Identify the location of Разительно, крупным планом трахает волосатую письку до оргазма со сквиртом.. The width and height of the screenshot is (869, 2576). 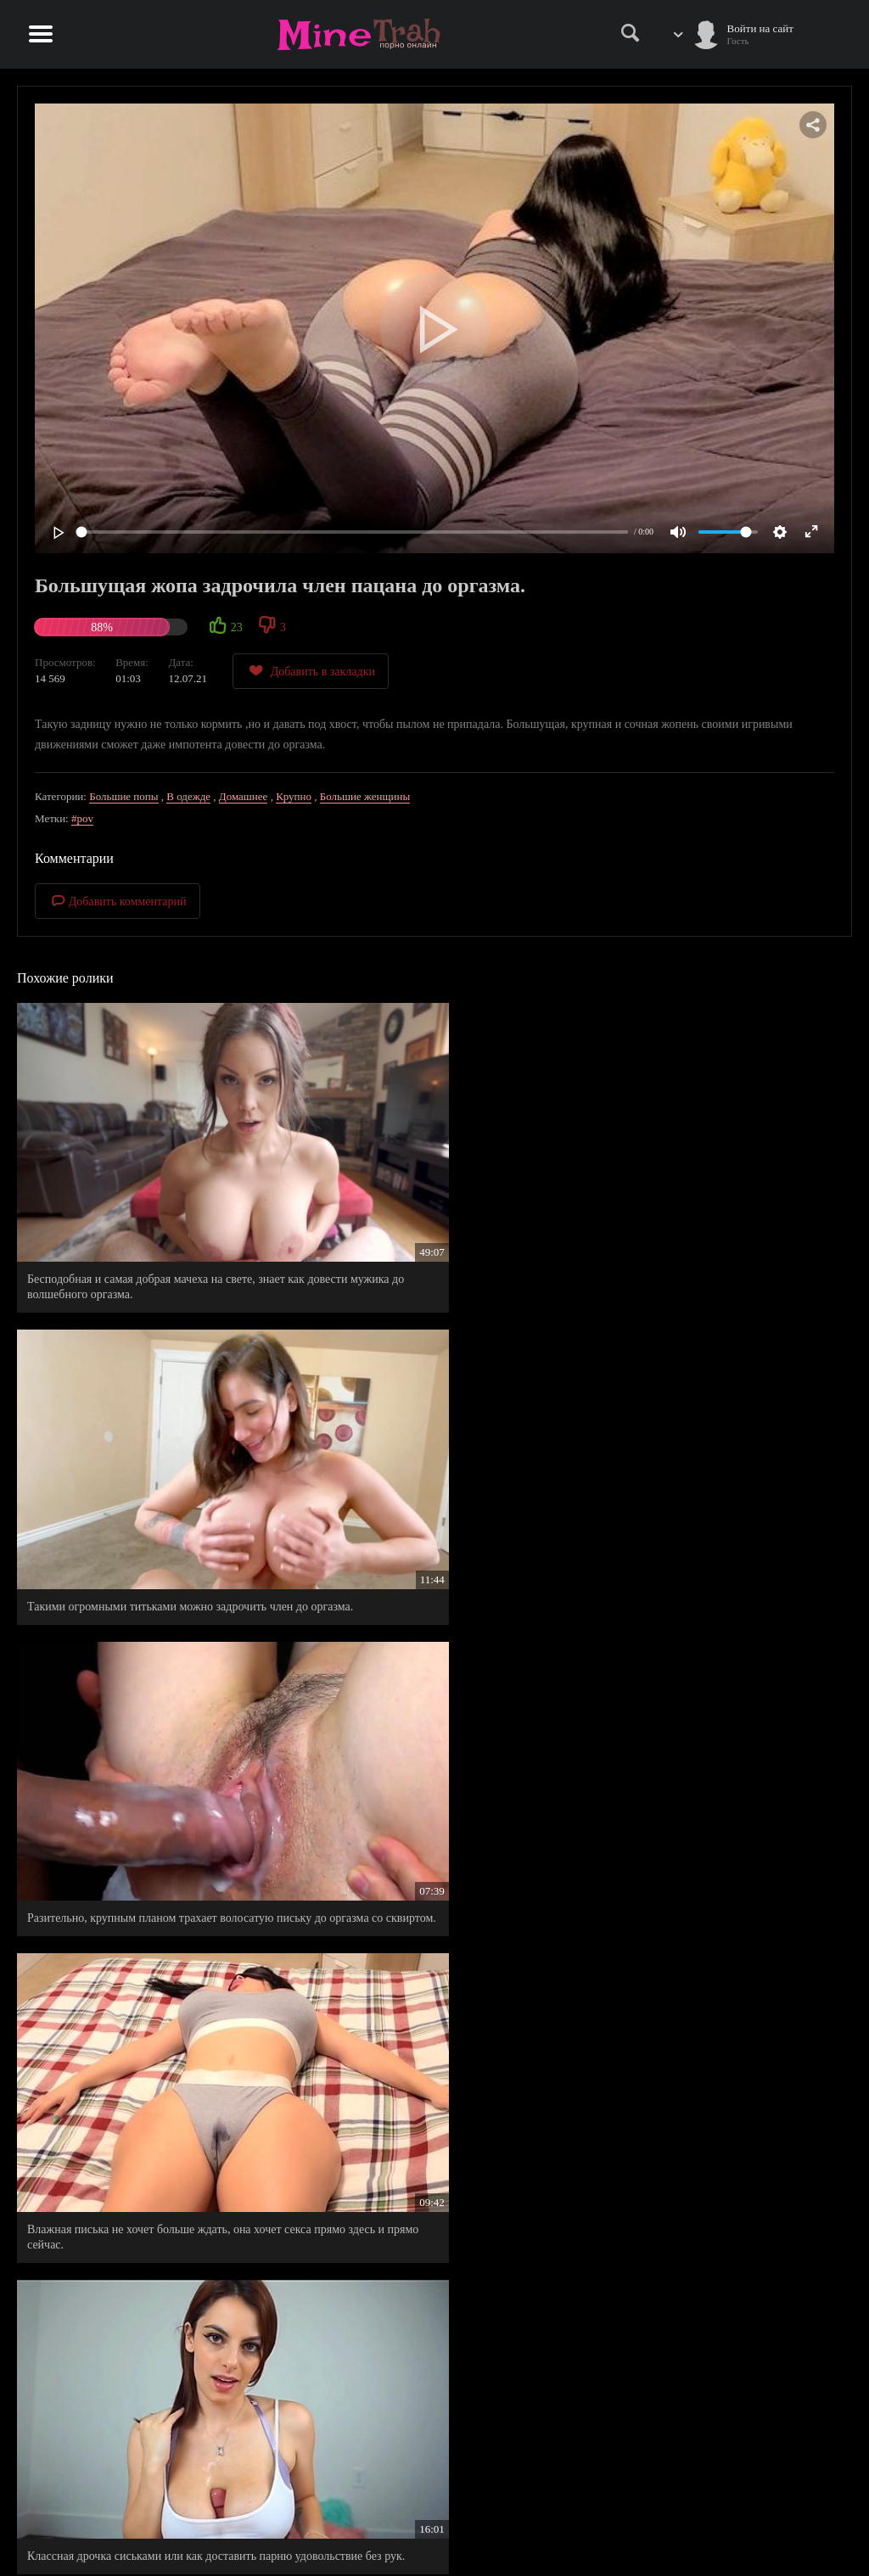
(718, 1188).